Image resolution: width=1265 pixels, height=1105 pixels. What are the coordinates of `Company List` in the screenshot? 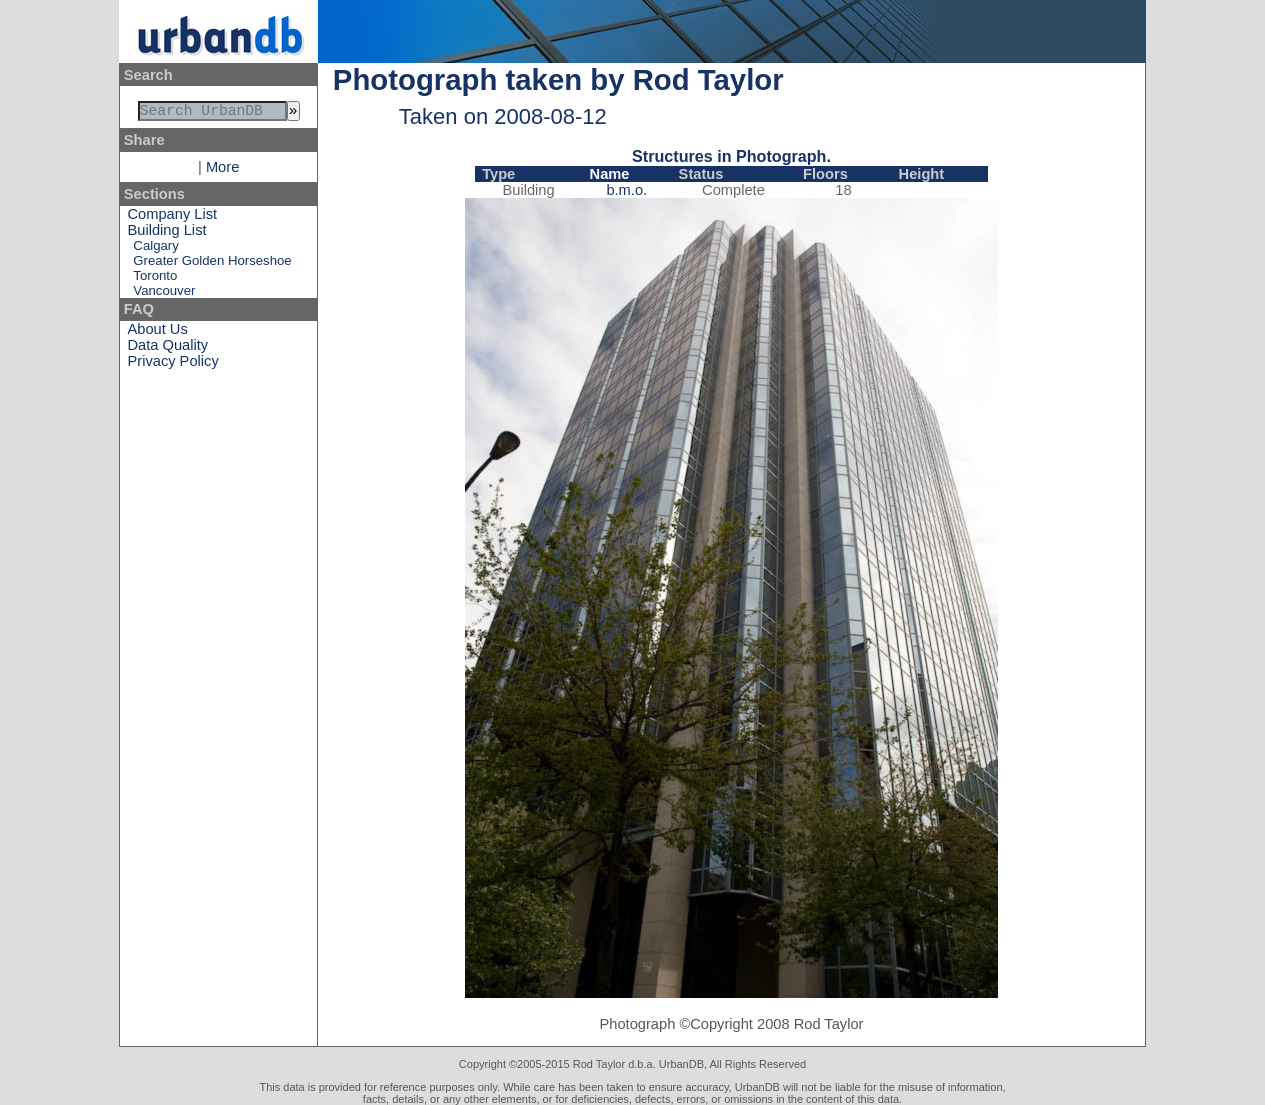 It's located at (173, 218).